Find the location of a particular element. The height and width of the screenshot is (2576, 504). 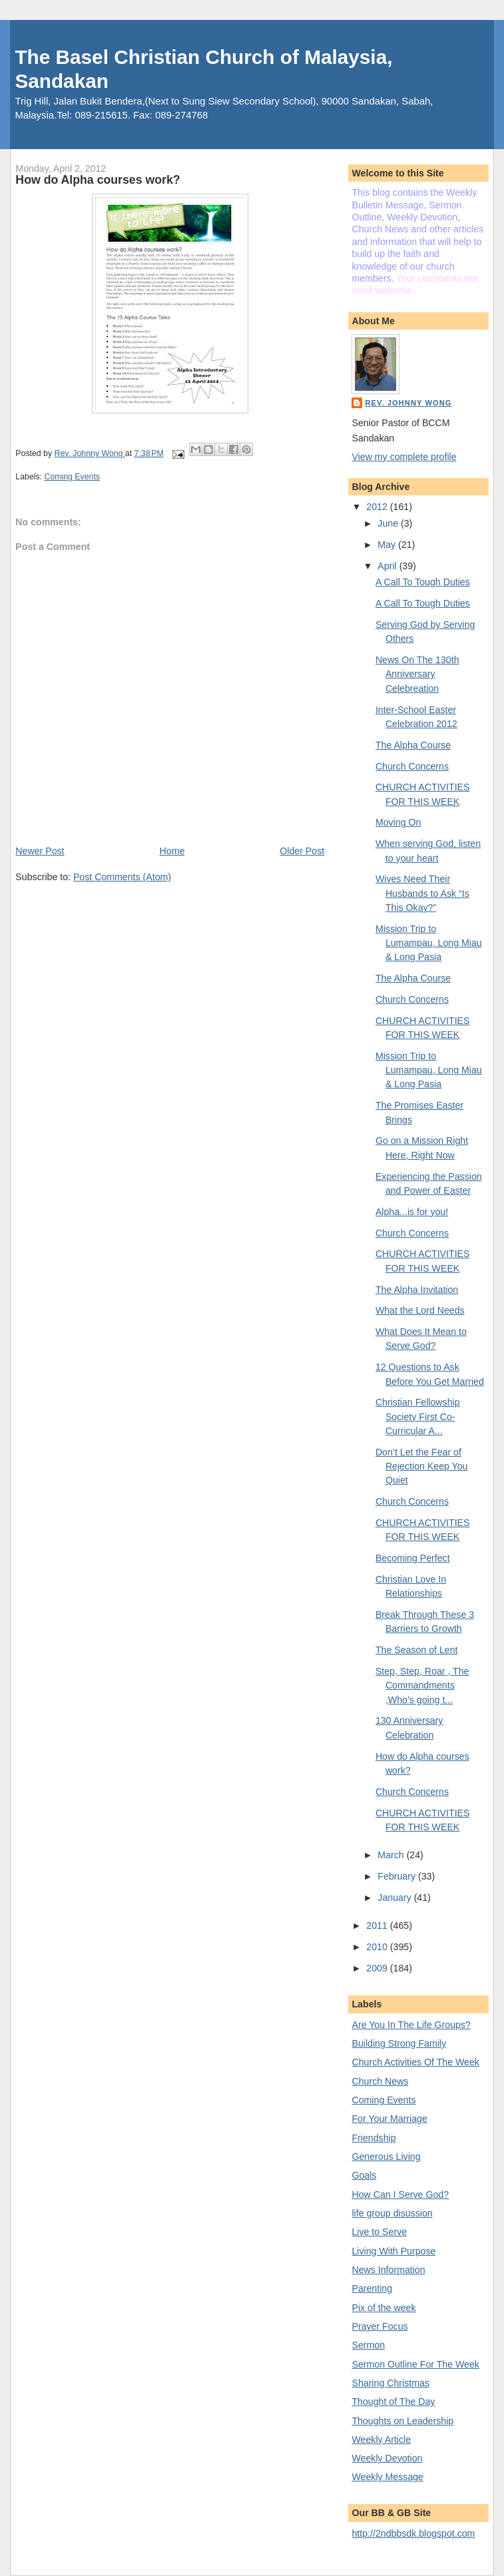

January is located at coordinates (395, 1897).